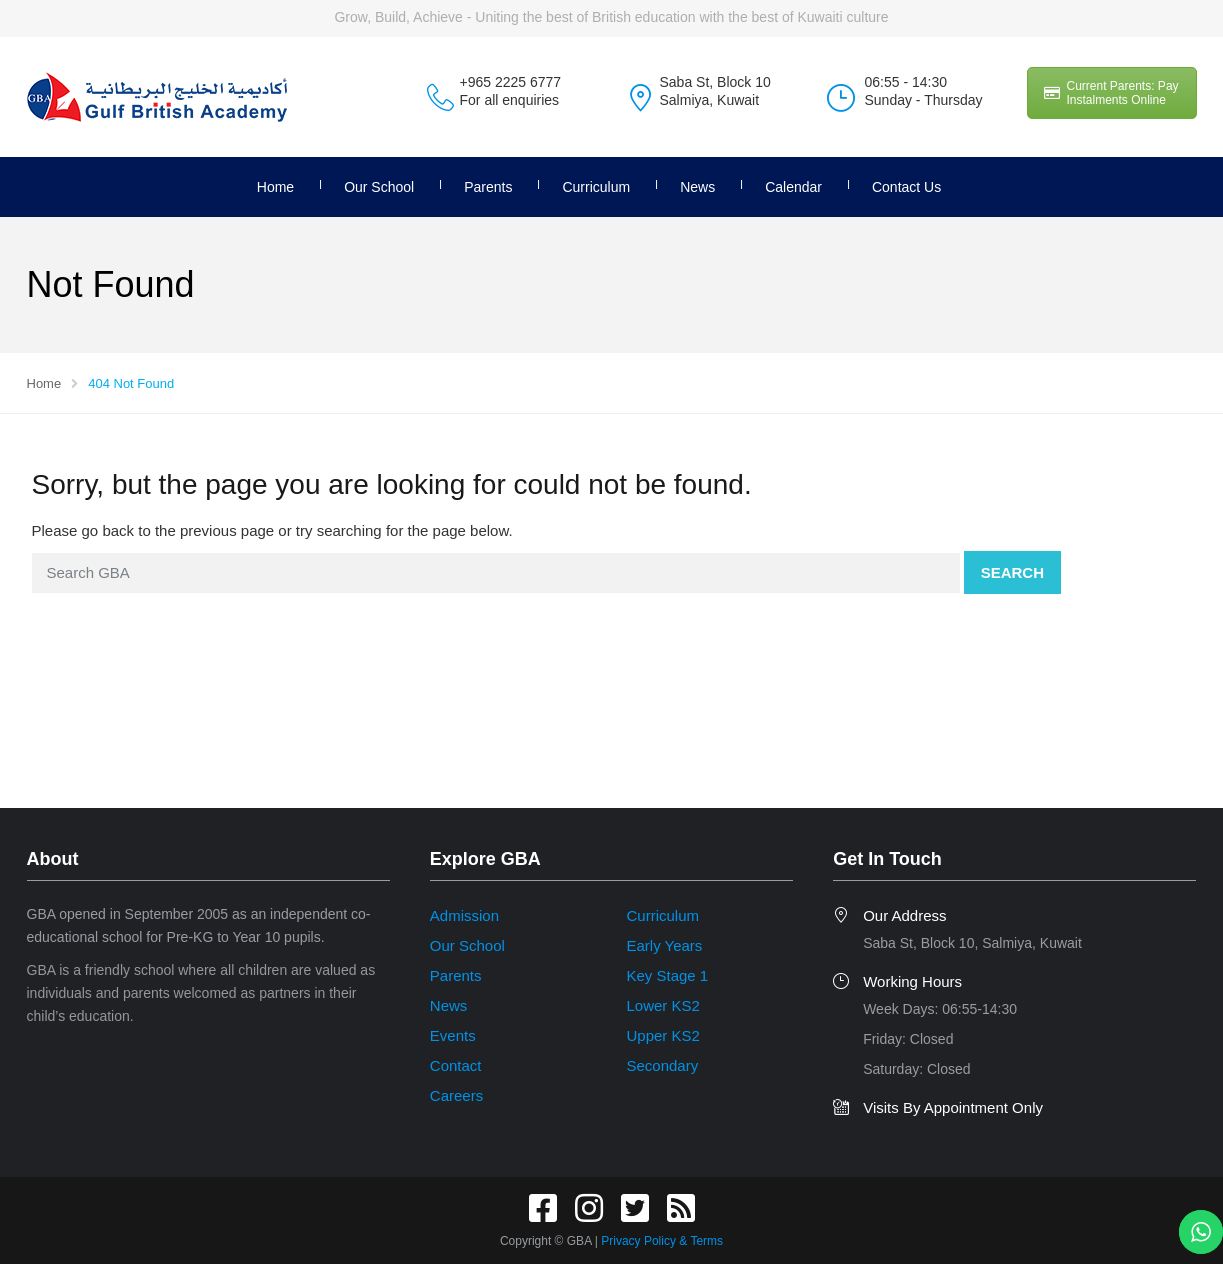 The height and width of the screenshot is (1264, 1223). What do you see at coordinates (464, 915) in the screenshot?
I see `Admission` at bounding box center [464, 915].